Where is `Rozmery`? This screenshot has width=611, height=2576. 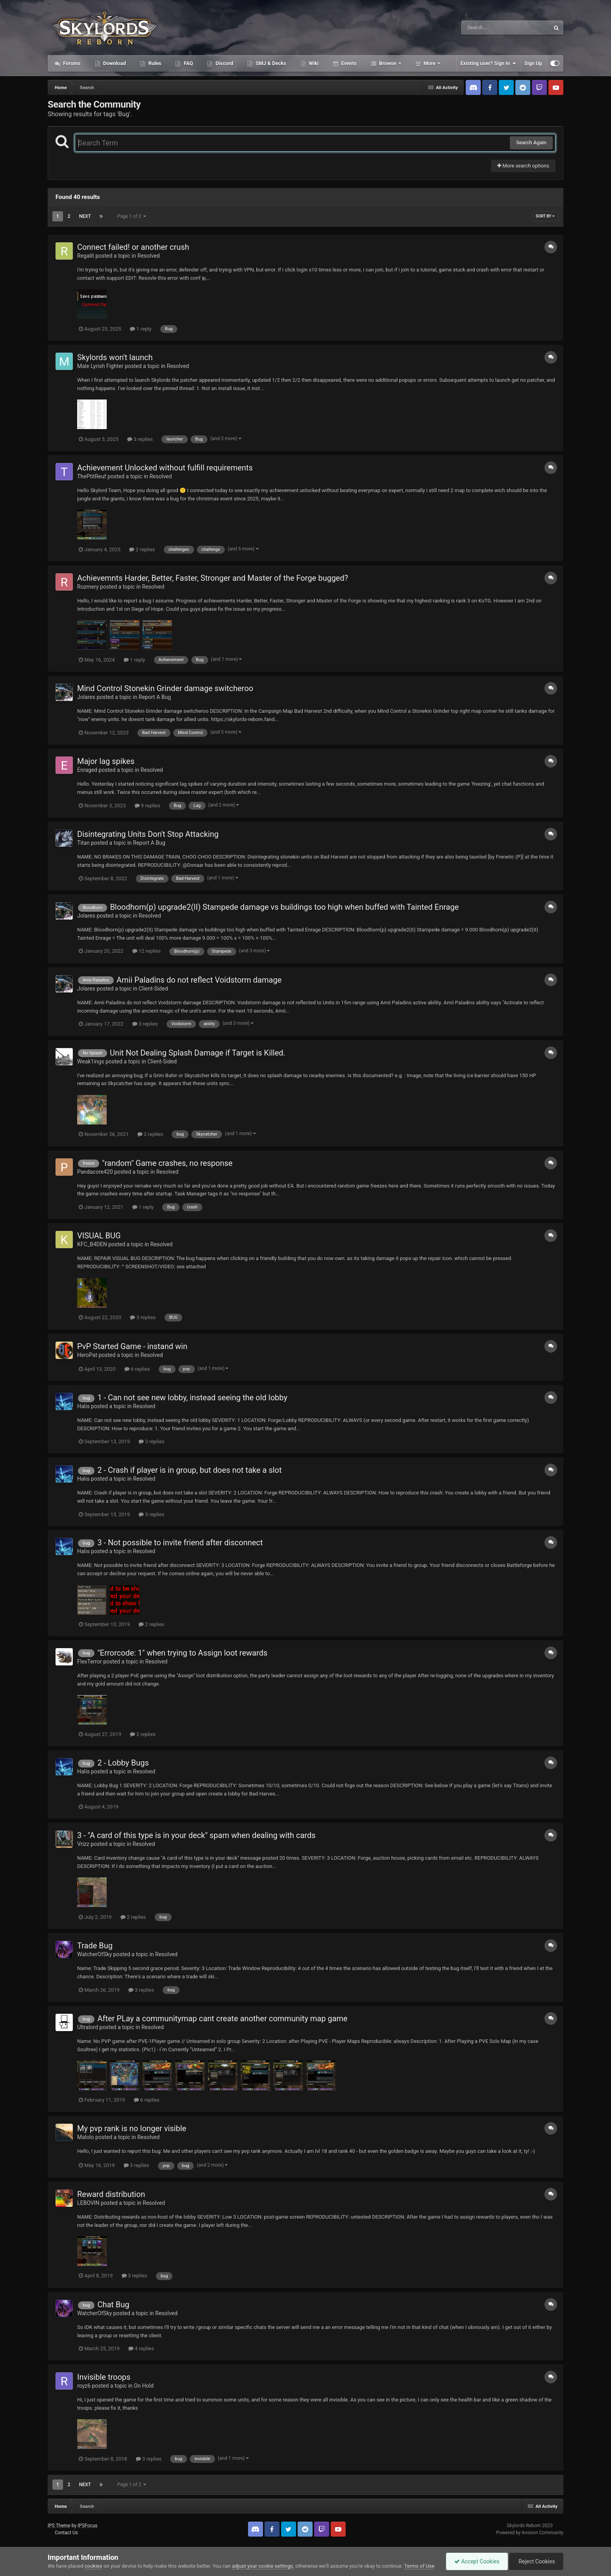
Rozmery is located at coordinates (88, 587).